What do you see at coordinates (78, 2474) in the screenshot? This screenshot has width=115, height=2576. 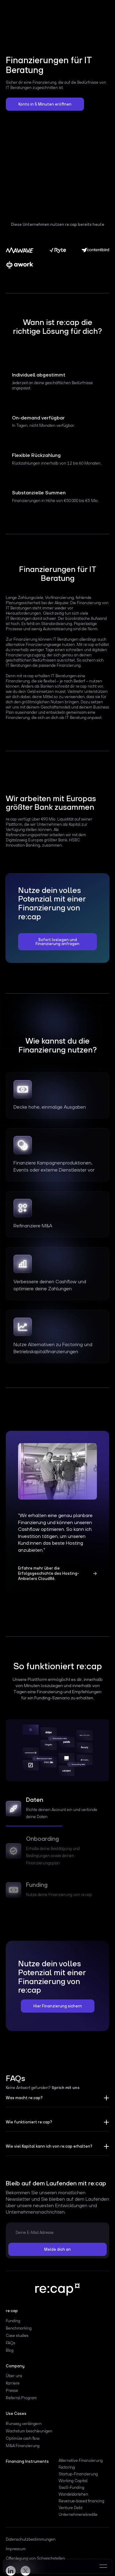 I see `Startup-Finanzierung` at bounding box center [78, 2474].